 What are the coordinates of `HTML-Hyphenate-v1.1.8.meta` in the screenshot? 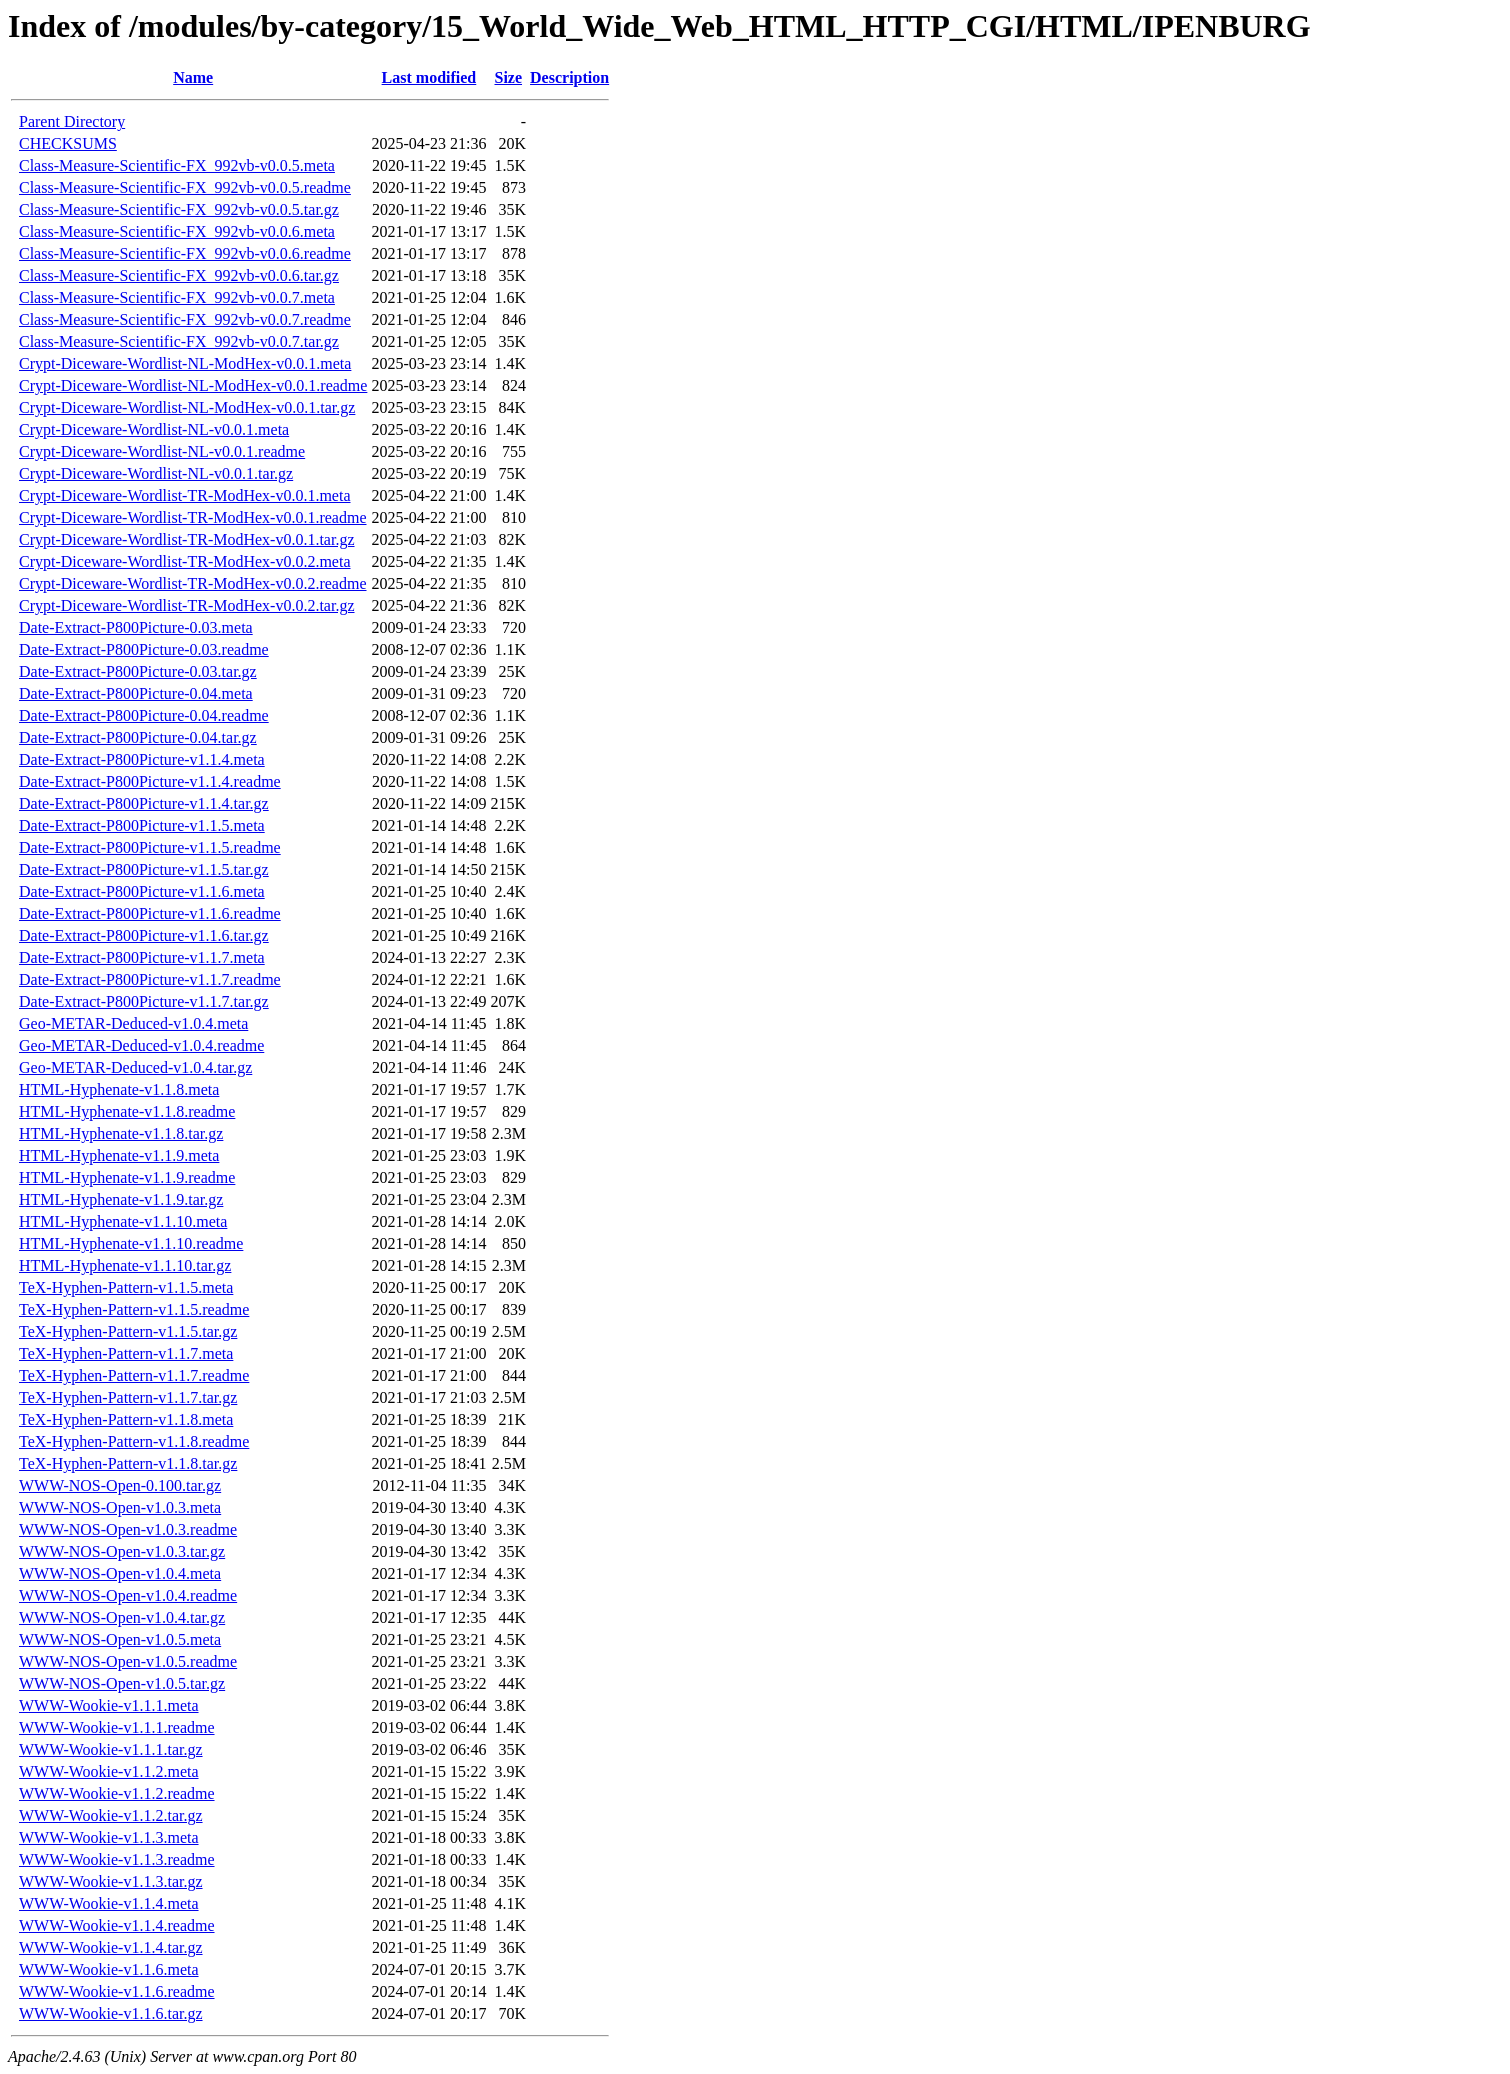 It's located at (119, 1089).